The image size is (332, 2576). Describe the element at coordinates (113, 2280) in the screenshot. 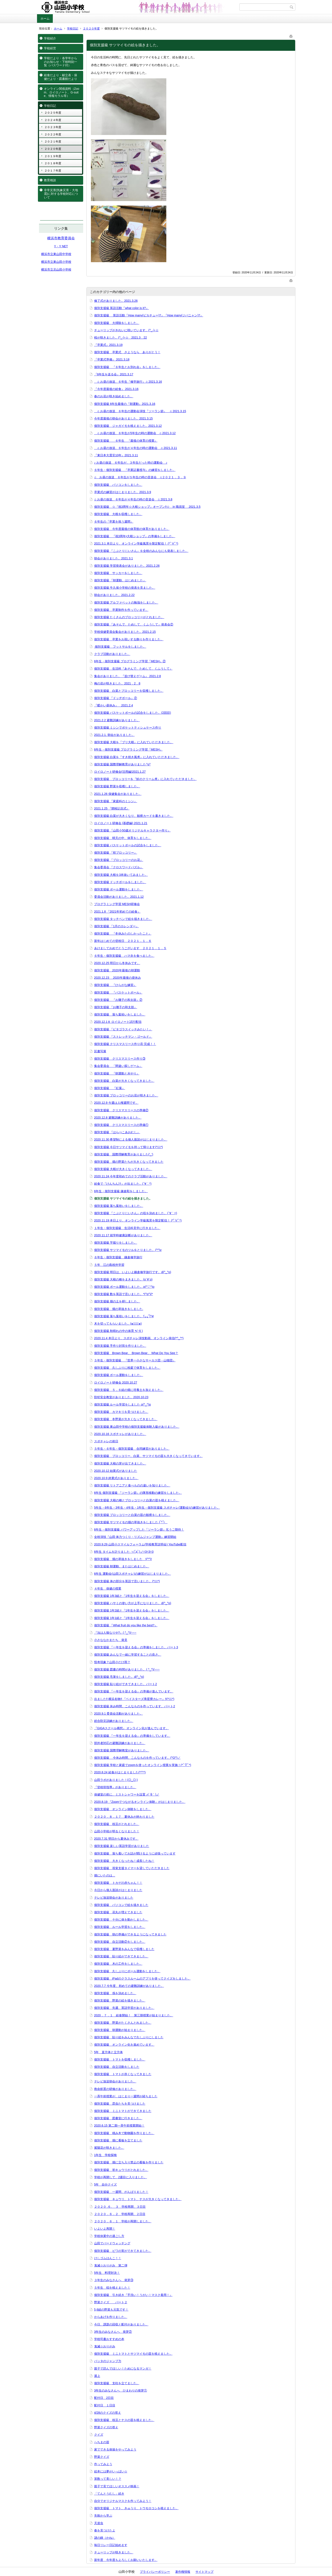

I see `３年生のみなさんへ 発芽③` at that location.